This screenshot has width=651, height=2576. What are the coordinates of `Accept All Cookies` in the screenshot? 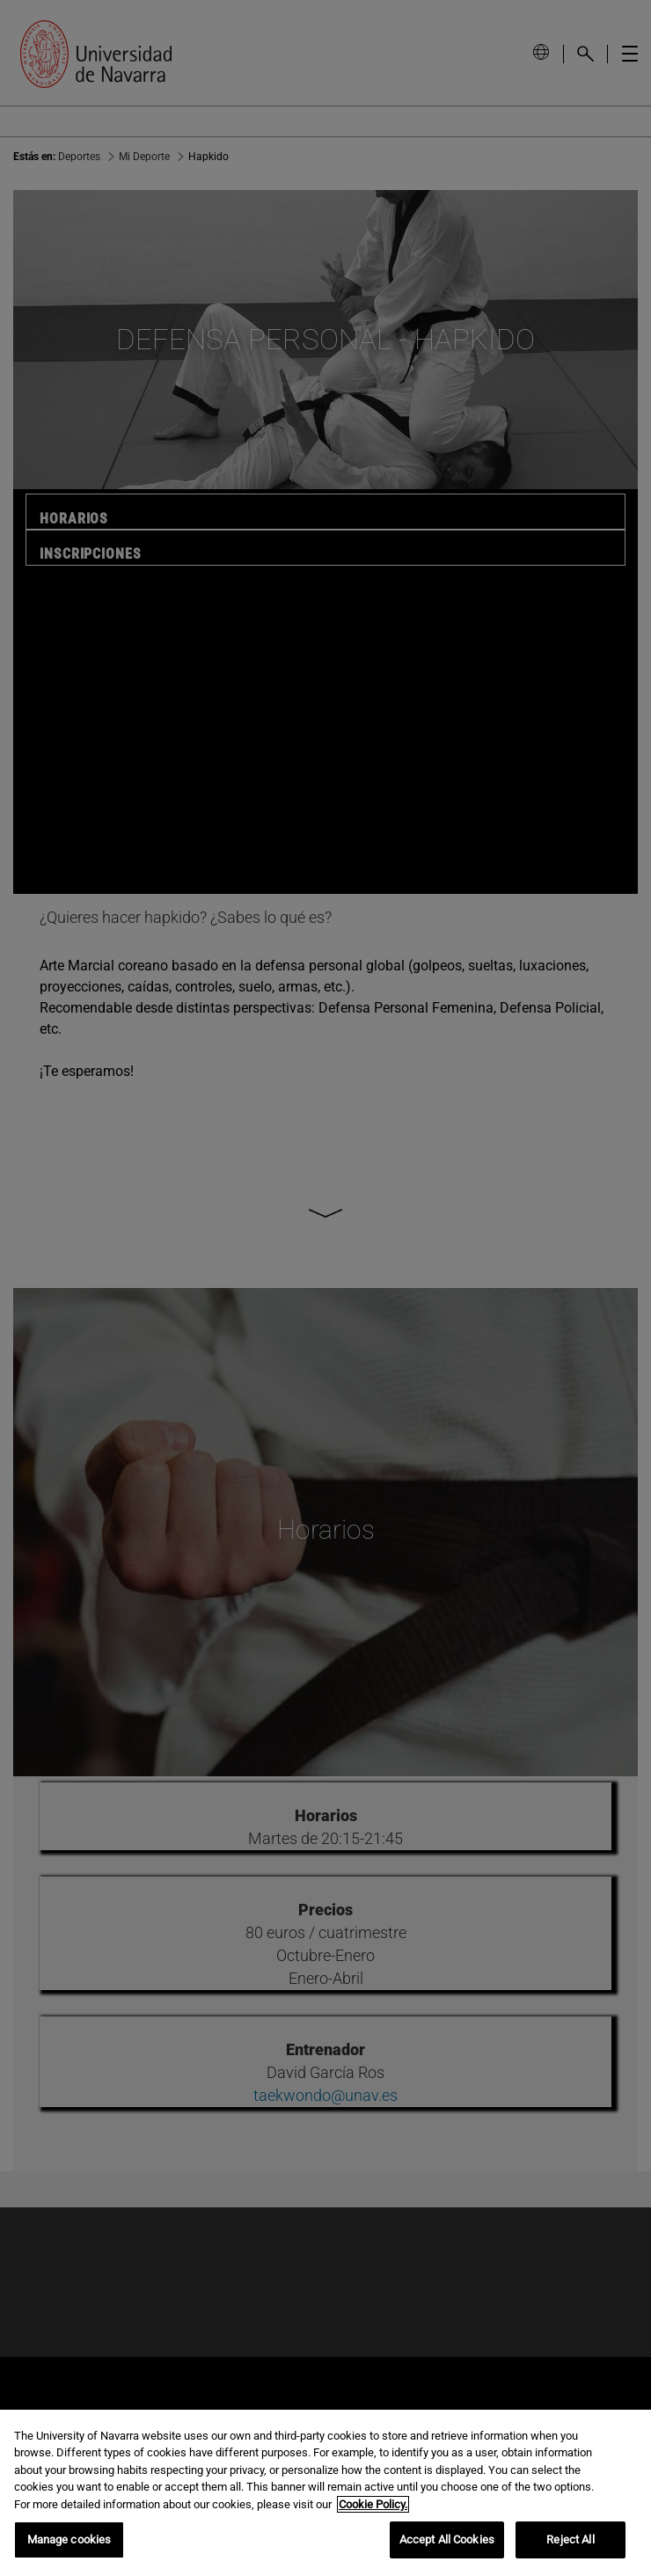 It's located at (446, 2539).